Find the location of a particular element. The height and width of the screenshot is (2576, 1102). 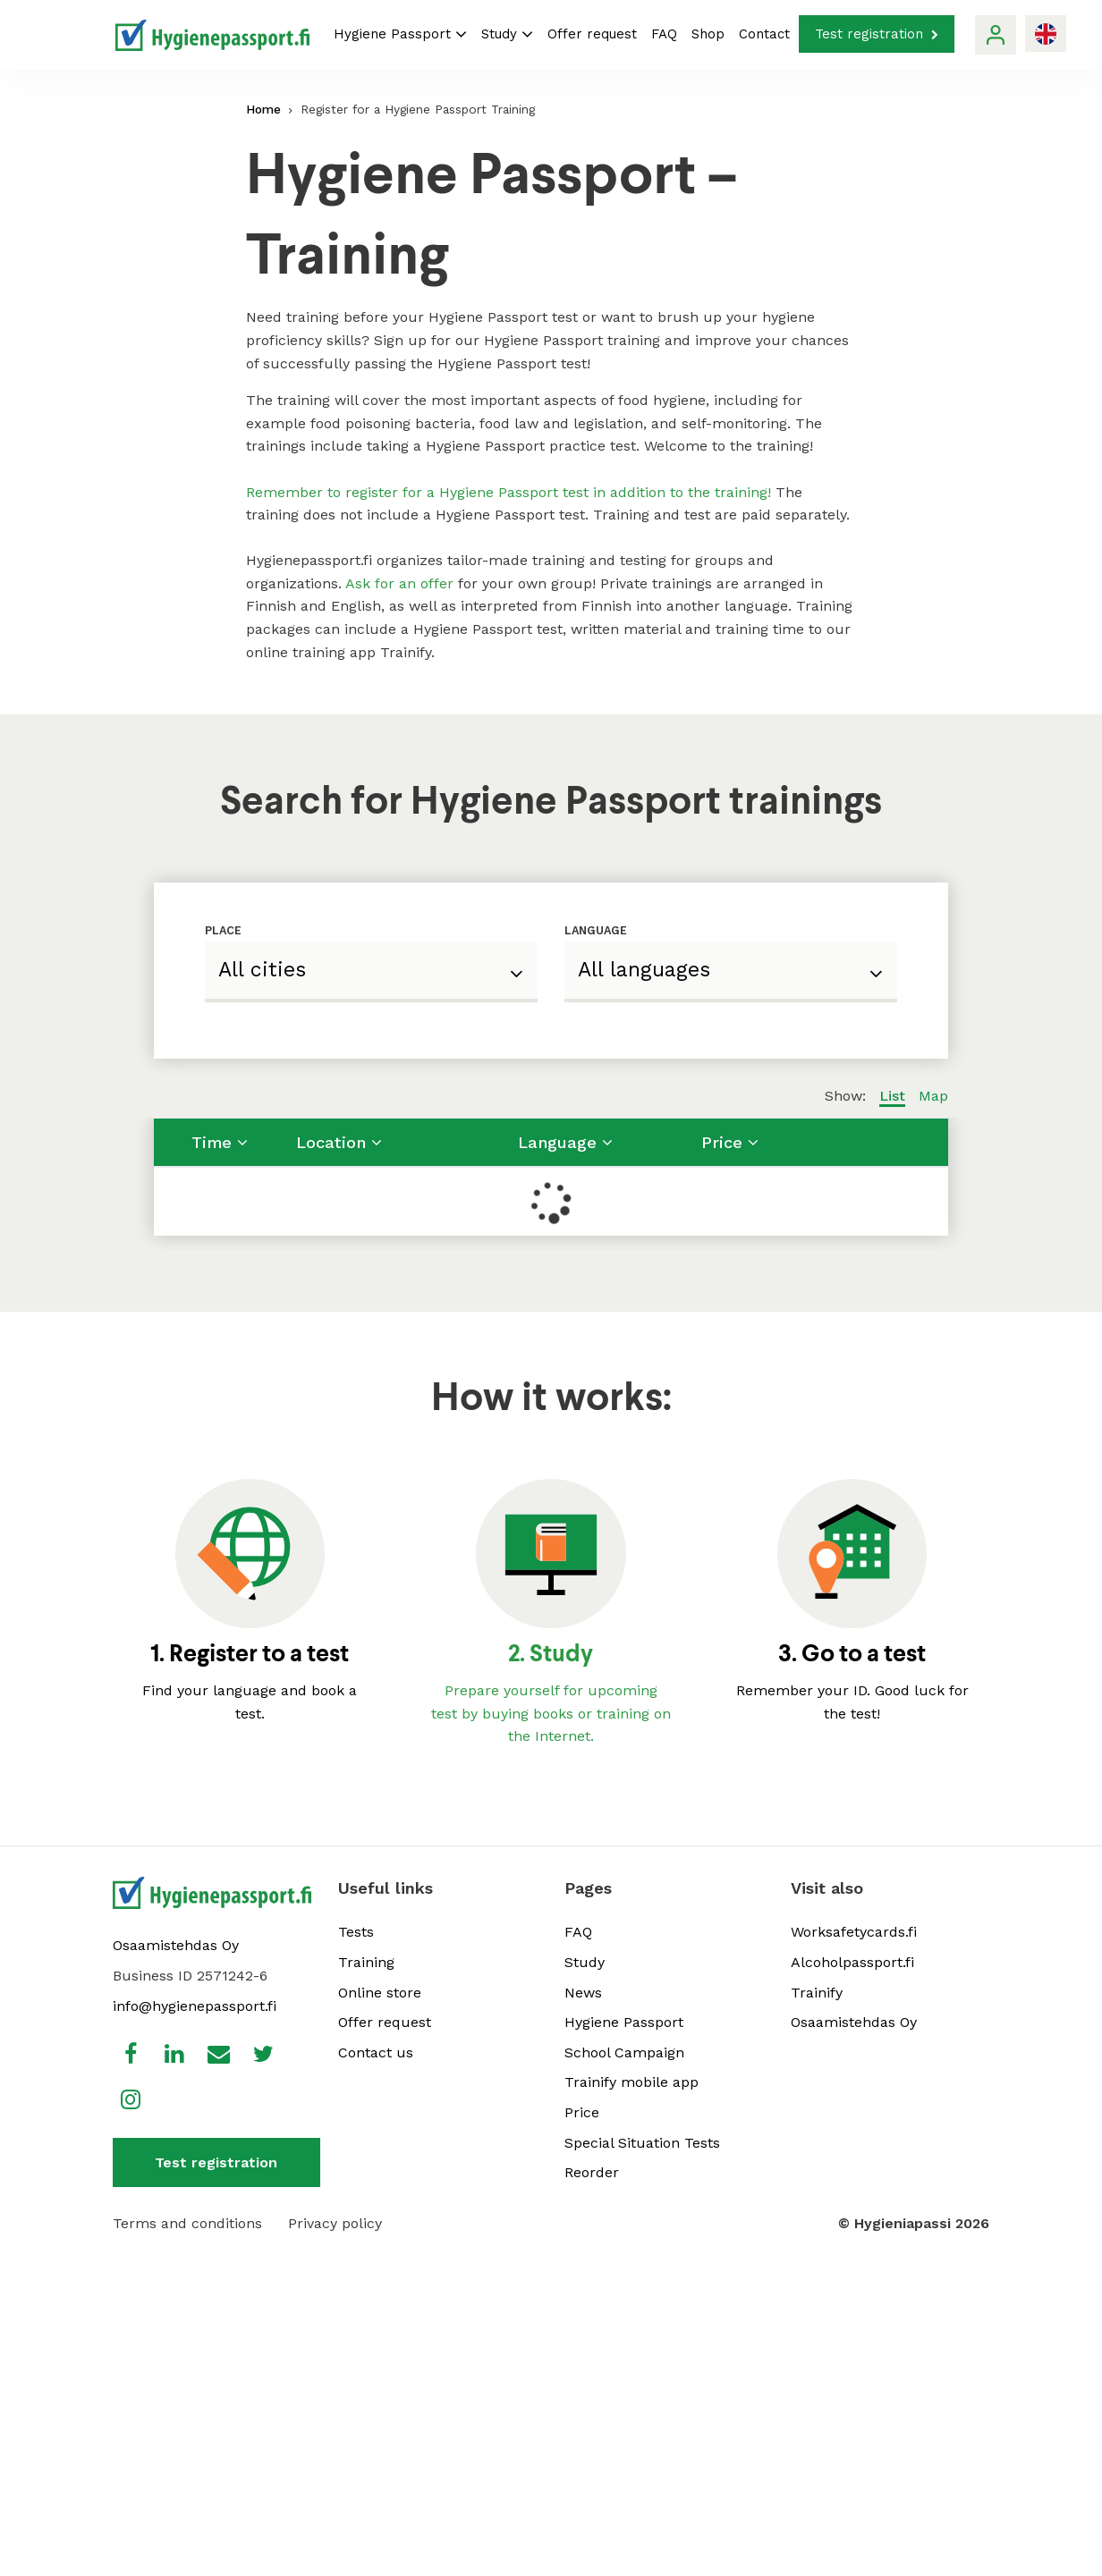

Special Situation Tests is located at coordinates (642, 2142).